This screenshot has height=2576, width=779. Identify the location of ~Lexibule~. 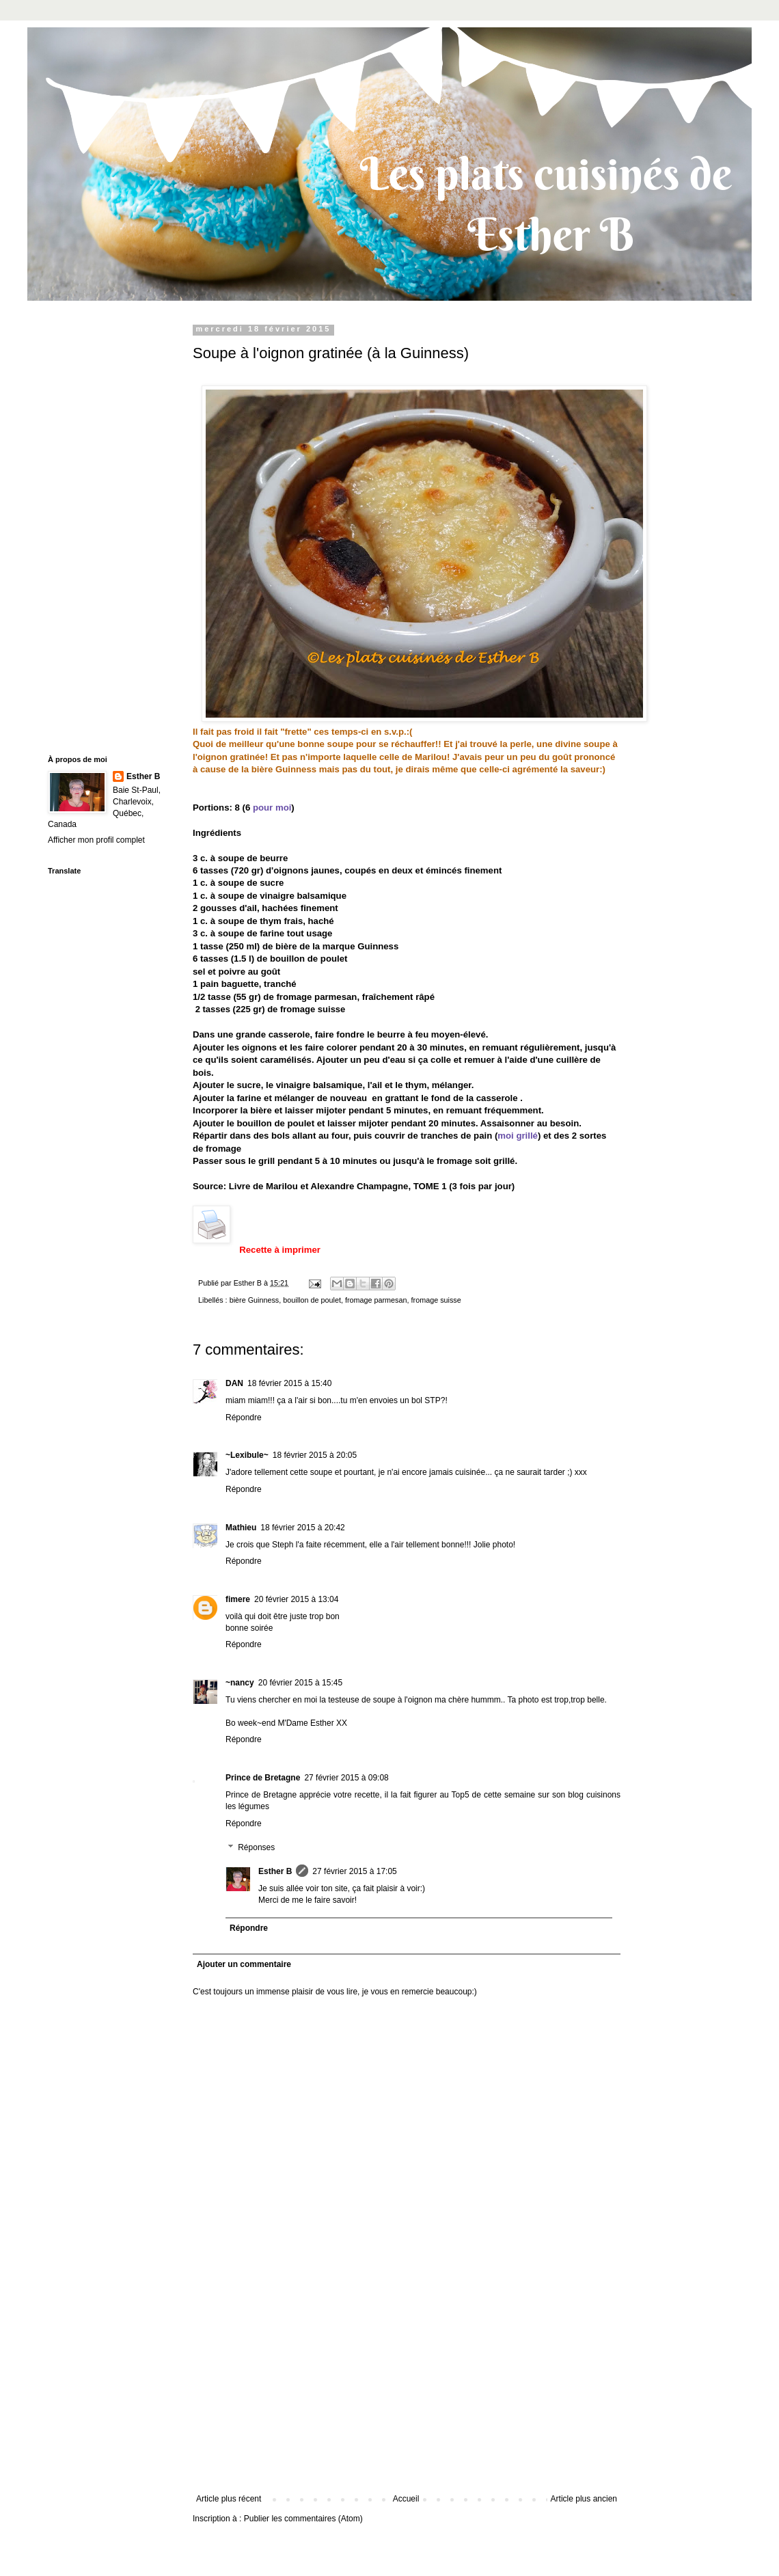
(247, 1455).